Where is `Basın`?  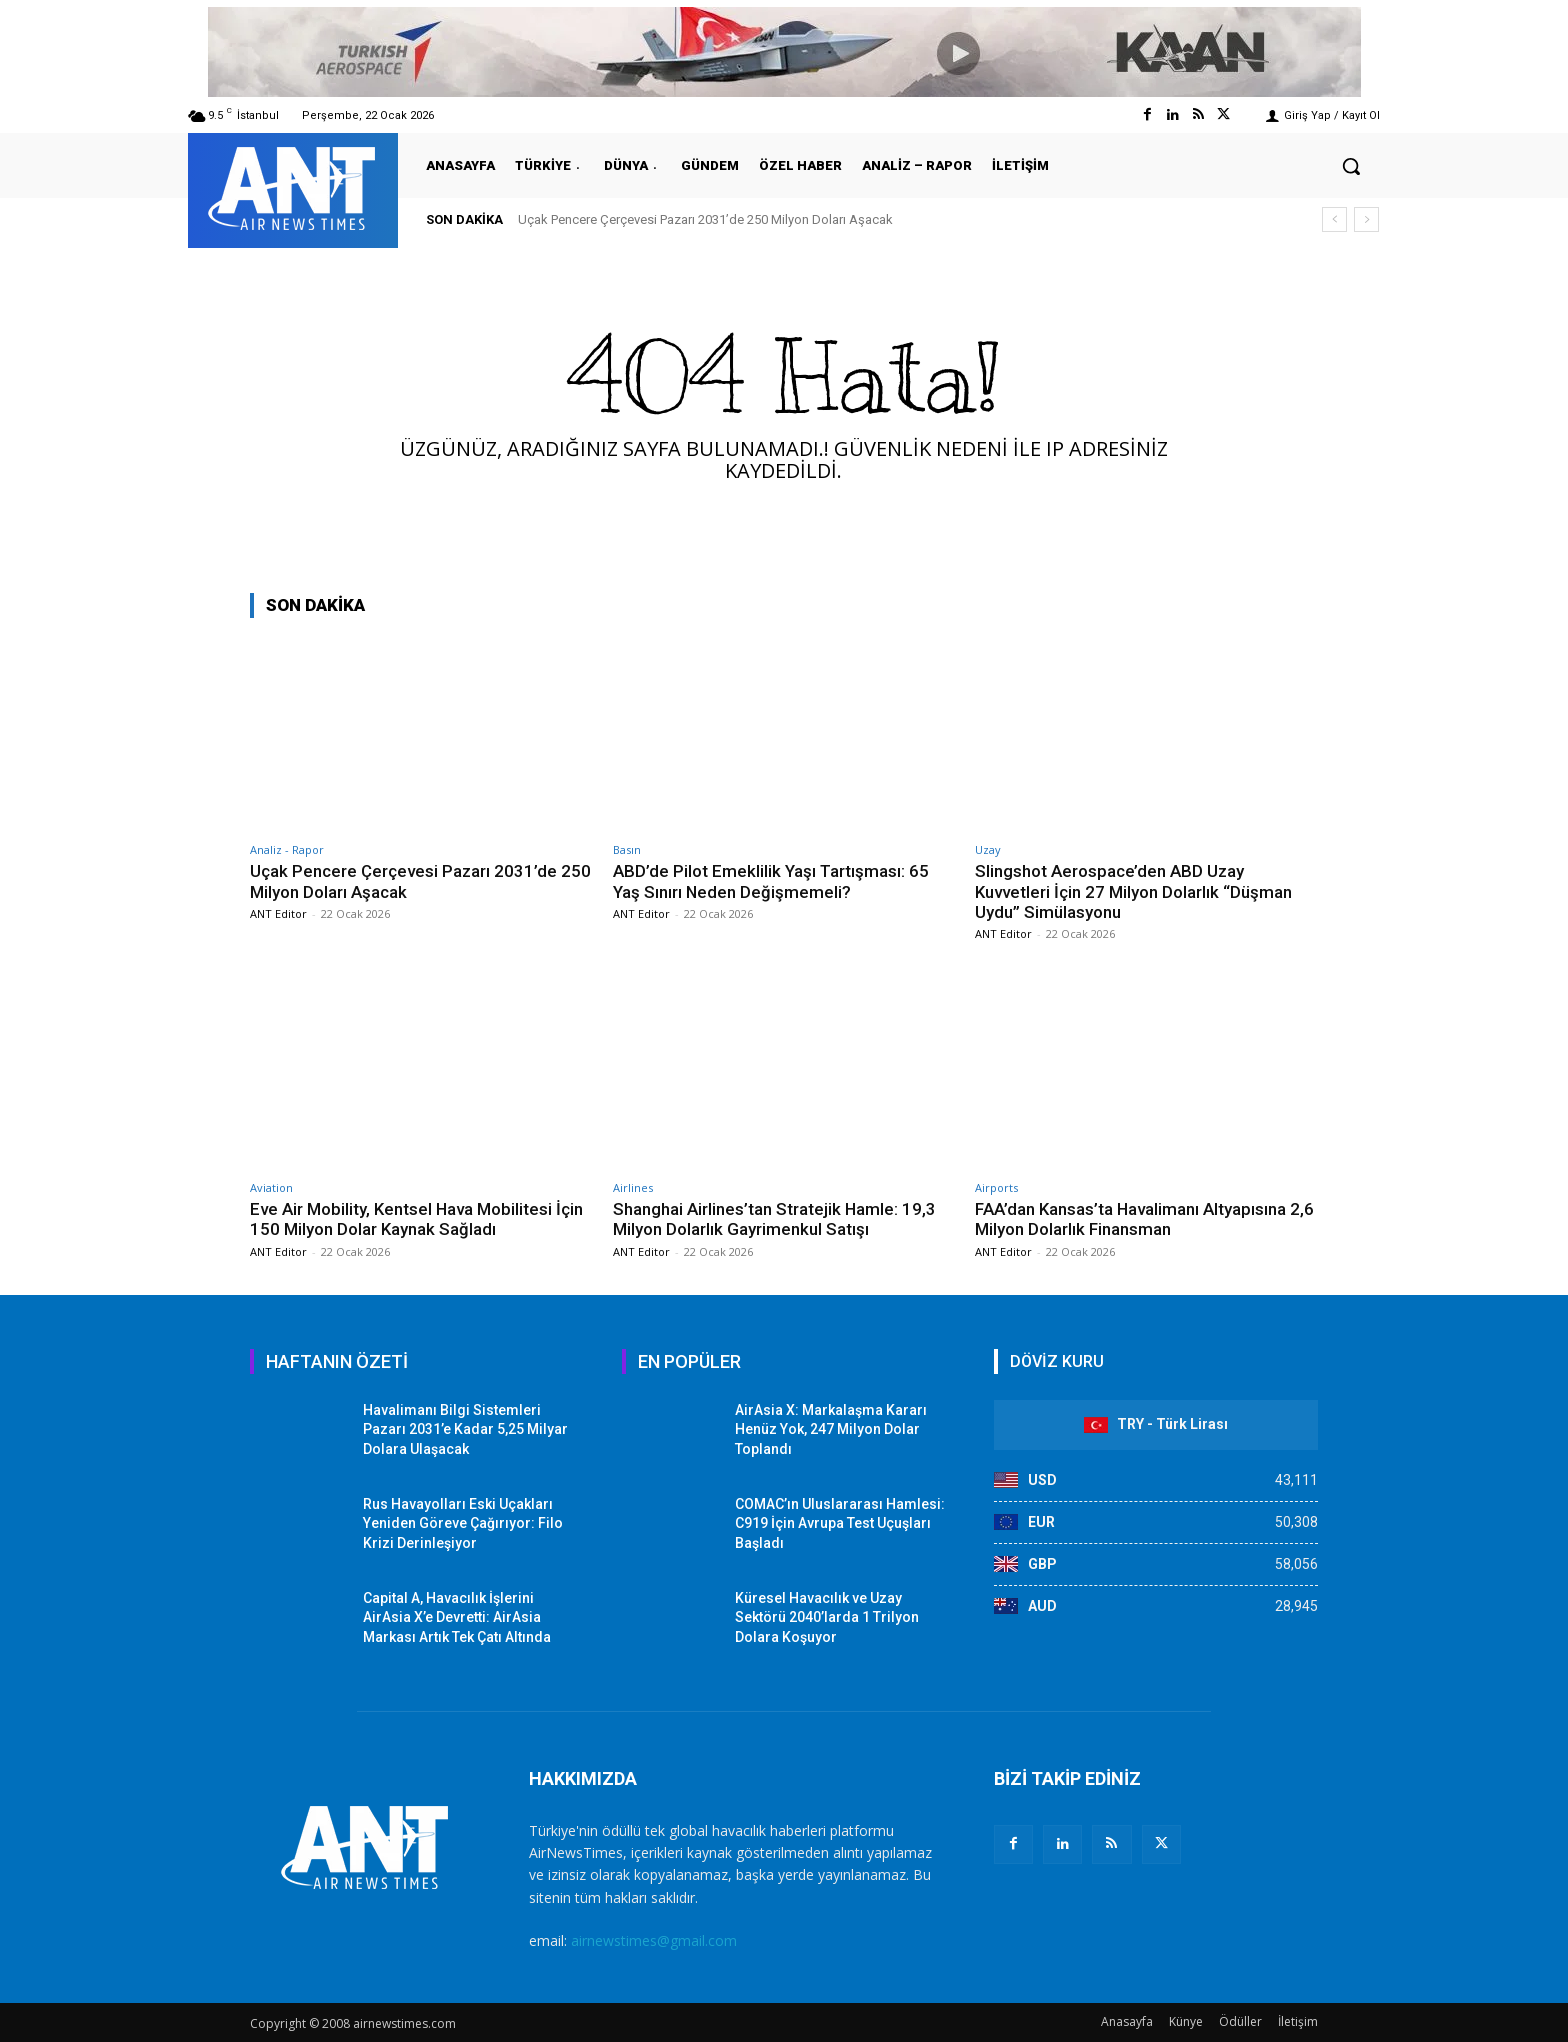
Basın is located at coordinates (627, 849).